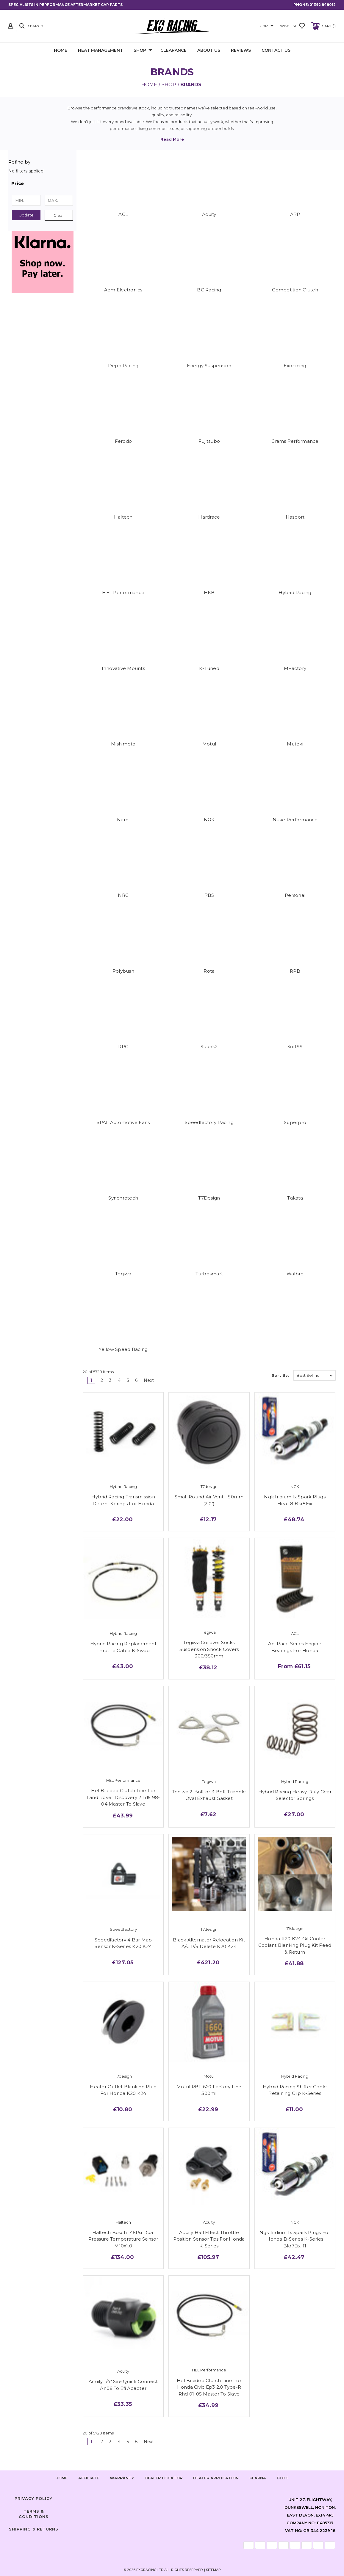 The image size is (344, 2576). What do you see at coordinates (123, 592) in the screenshot?
I see `HEL Performance` at bounding box center [123, 592].